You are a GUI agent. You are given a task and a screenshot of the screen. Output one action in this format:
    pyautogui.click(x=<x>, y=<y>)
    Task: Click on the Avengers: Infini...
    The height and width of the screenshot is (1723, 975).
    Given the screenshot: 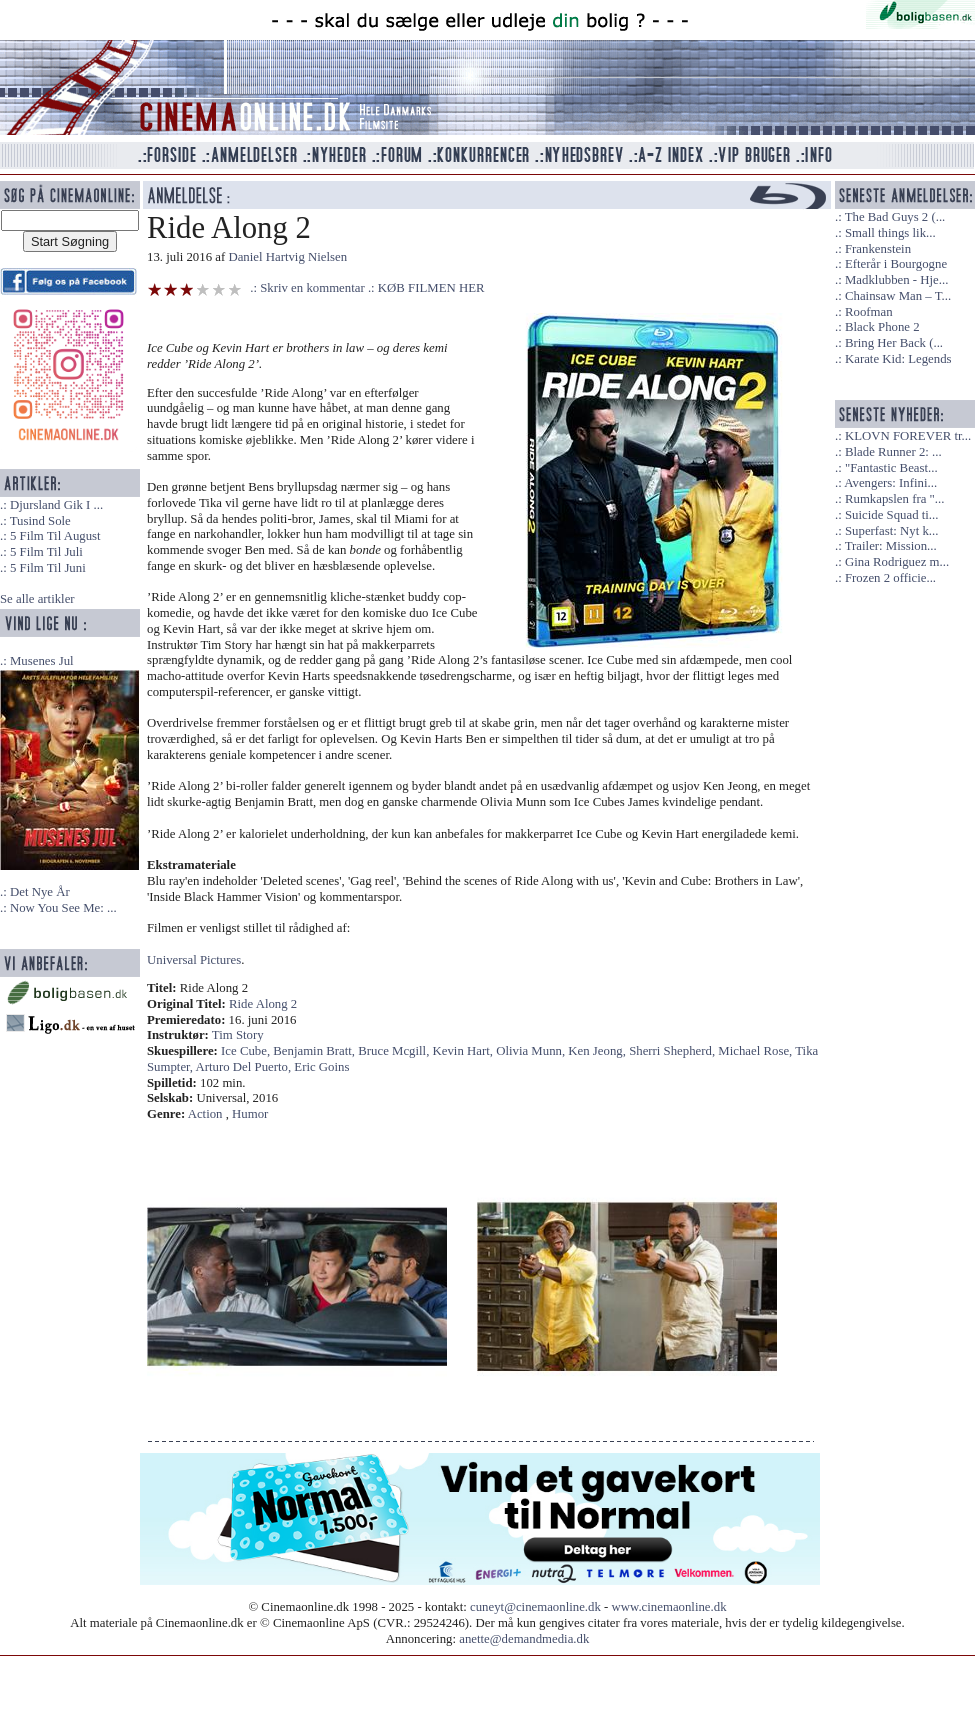 What is the action you would take?
    pyautogui.click(x=890, y=483)
    